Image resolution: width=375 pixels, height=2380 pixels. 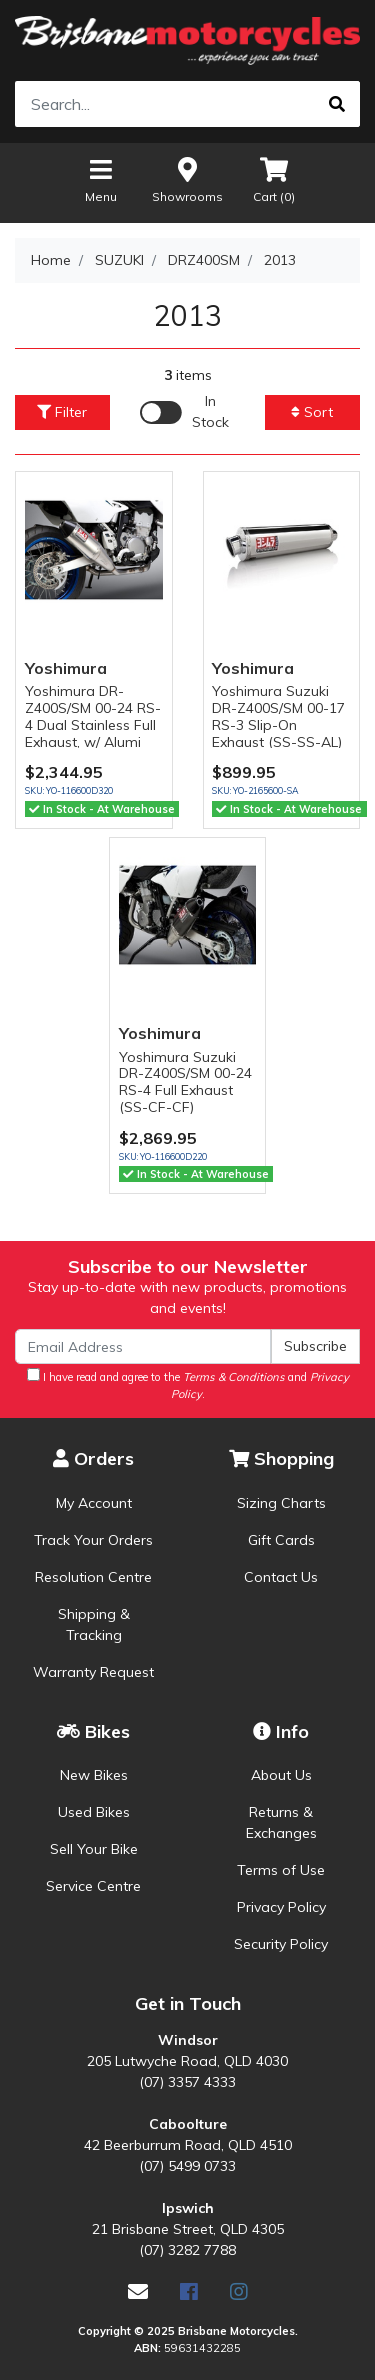 I want to click on (07) 3282 7788, so click(x=187, y=2250).